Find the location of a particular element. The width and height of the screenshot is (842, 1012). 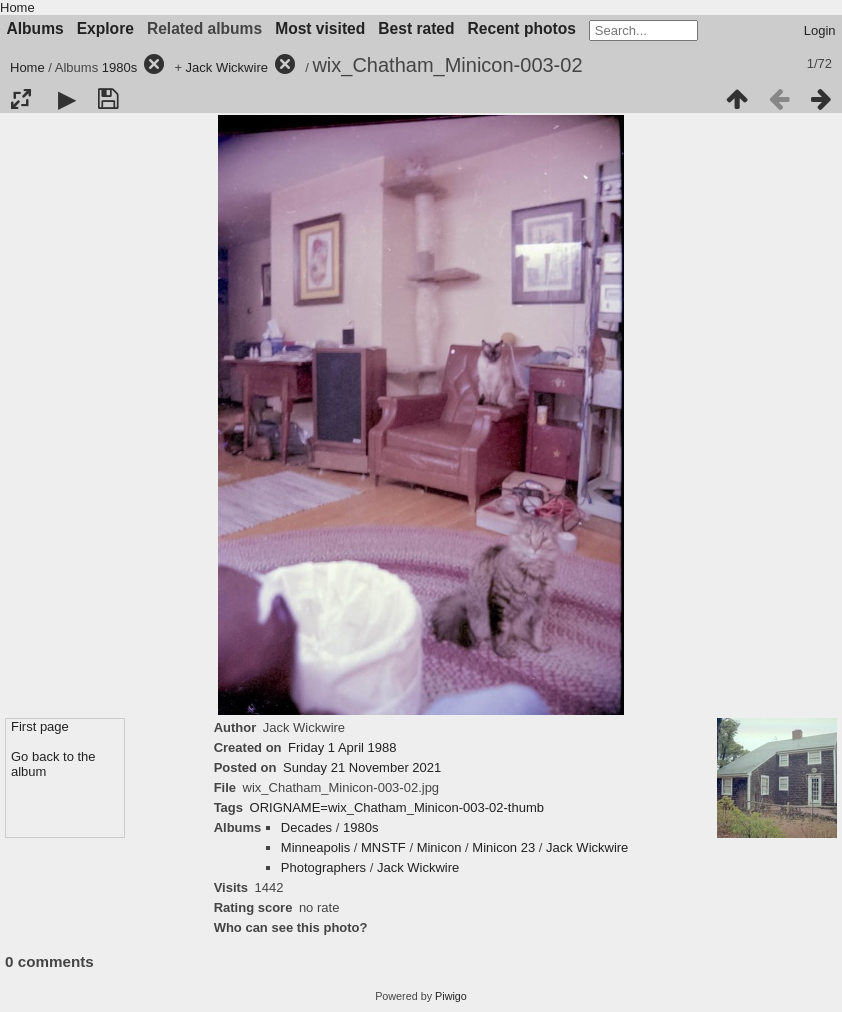

Minneapolis is located at coordinates (315, 847).